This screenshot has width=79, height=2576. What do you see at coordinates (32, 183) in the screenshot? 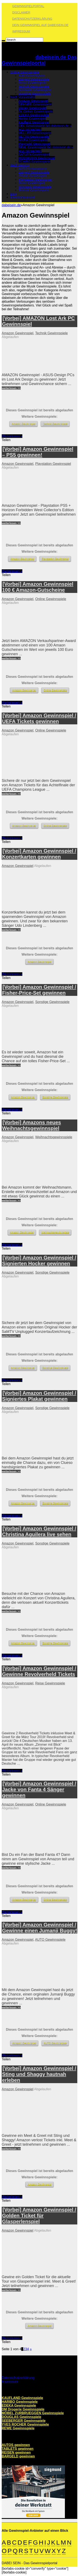
I see `Reise Gewinnspiel` at bounding box center [32, 183].